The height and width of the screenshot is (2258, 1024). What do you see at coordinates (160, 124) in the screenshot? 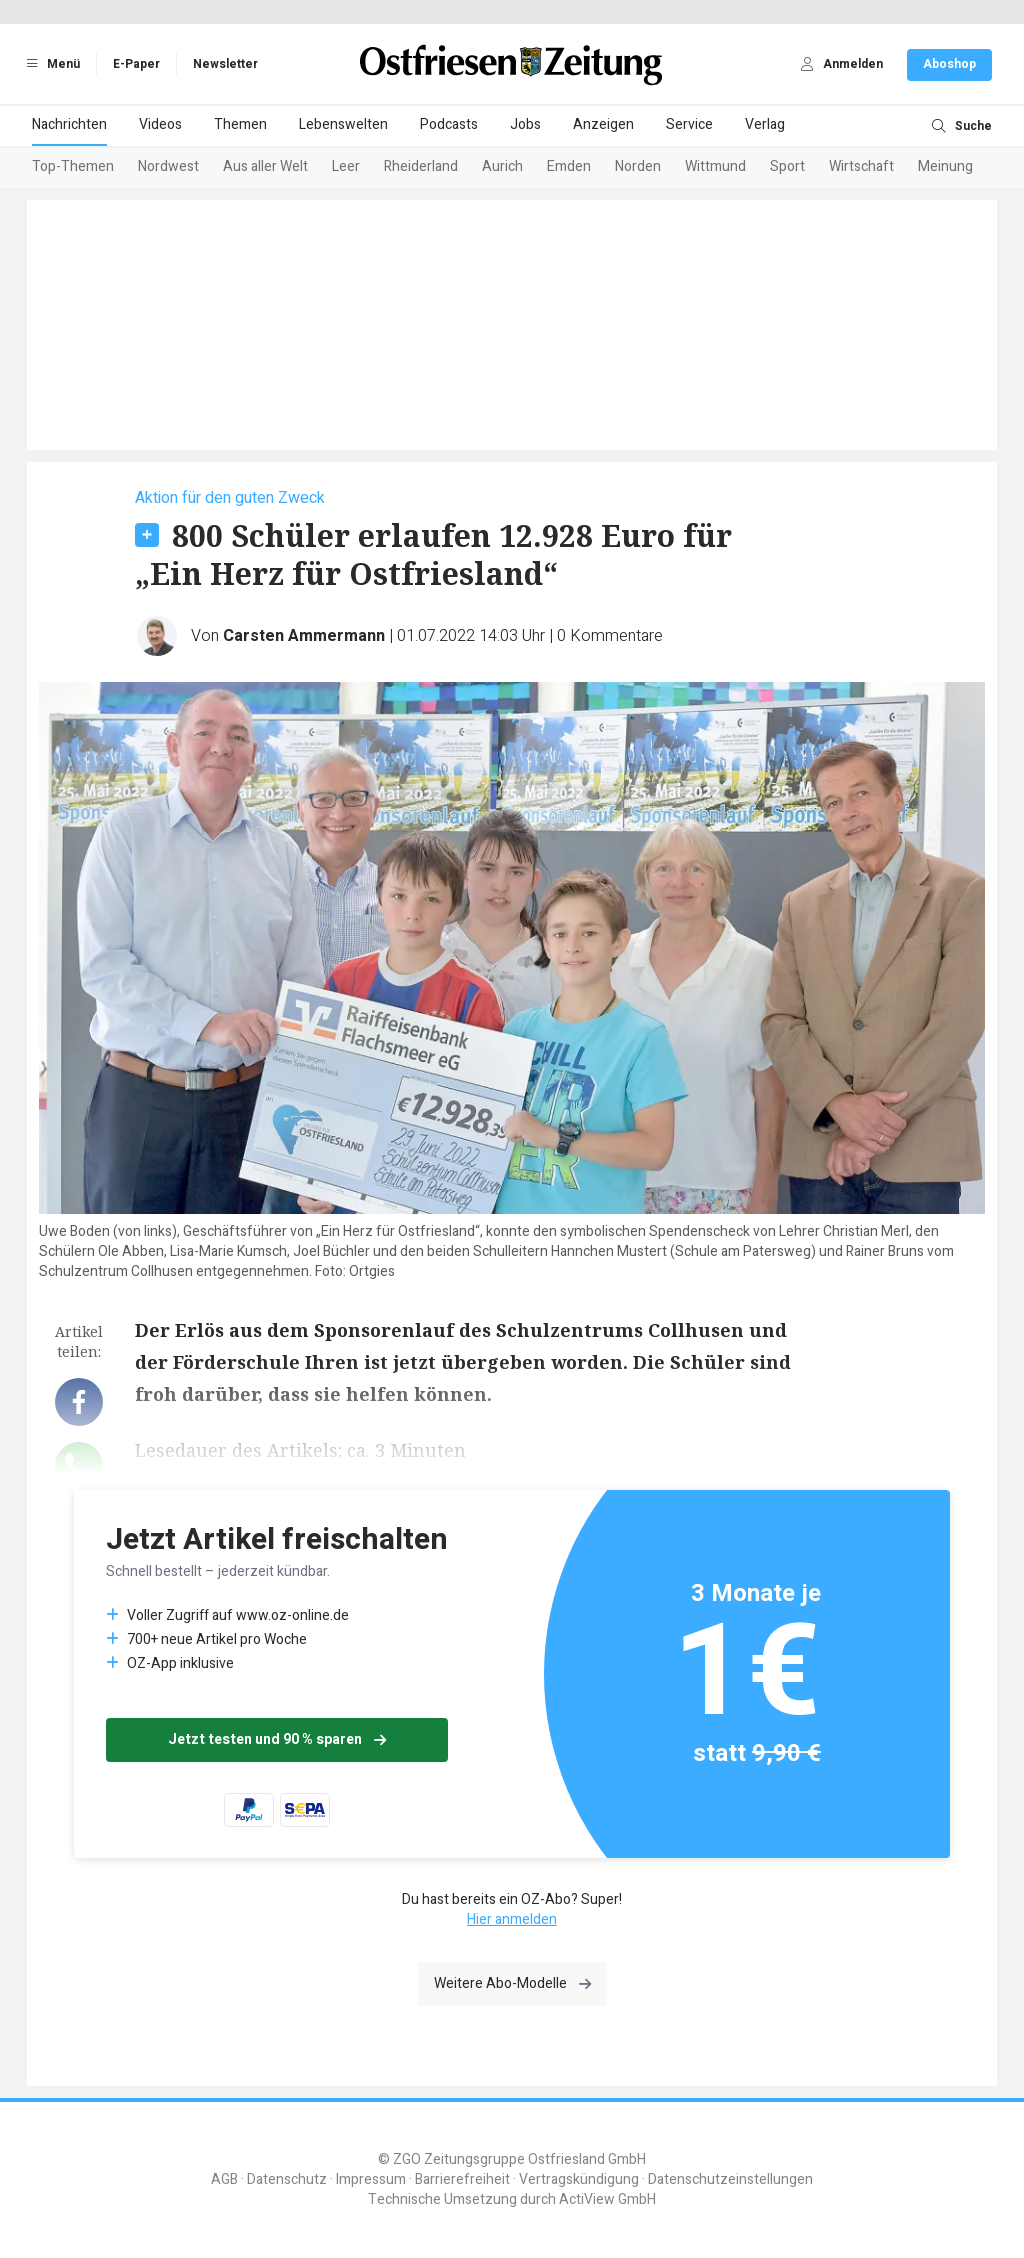
I see `Videos` at bounding box center [160, 124].